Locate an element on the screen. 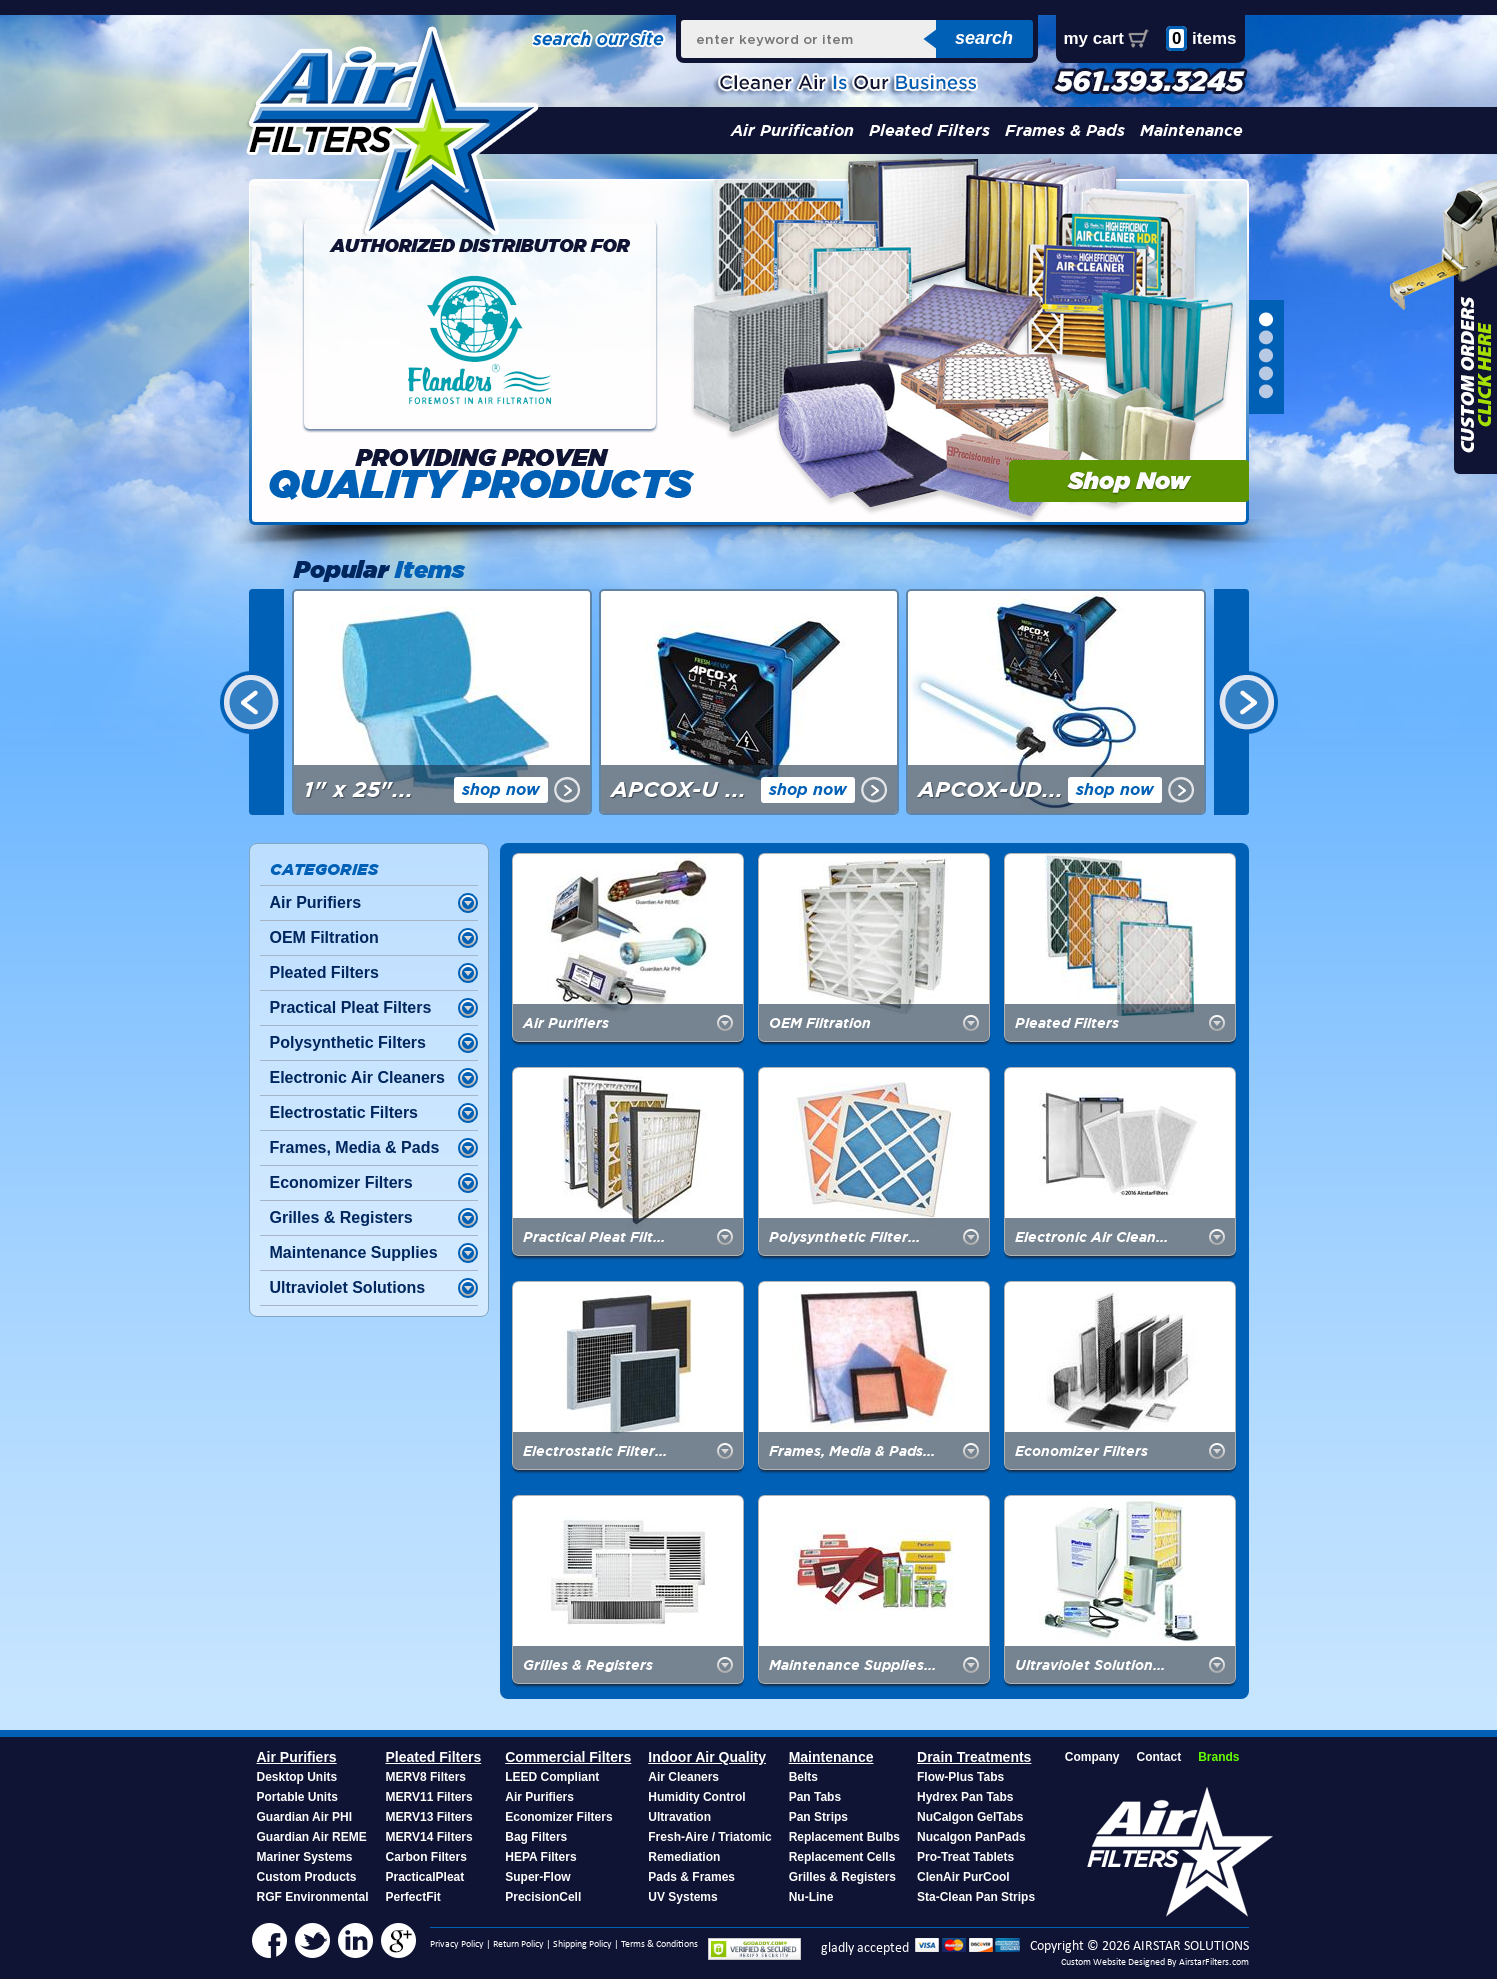 The image size is (1497, 1979). Commercial Filters is located at coordinates (568, 1757).